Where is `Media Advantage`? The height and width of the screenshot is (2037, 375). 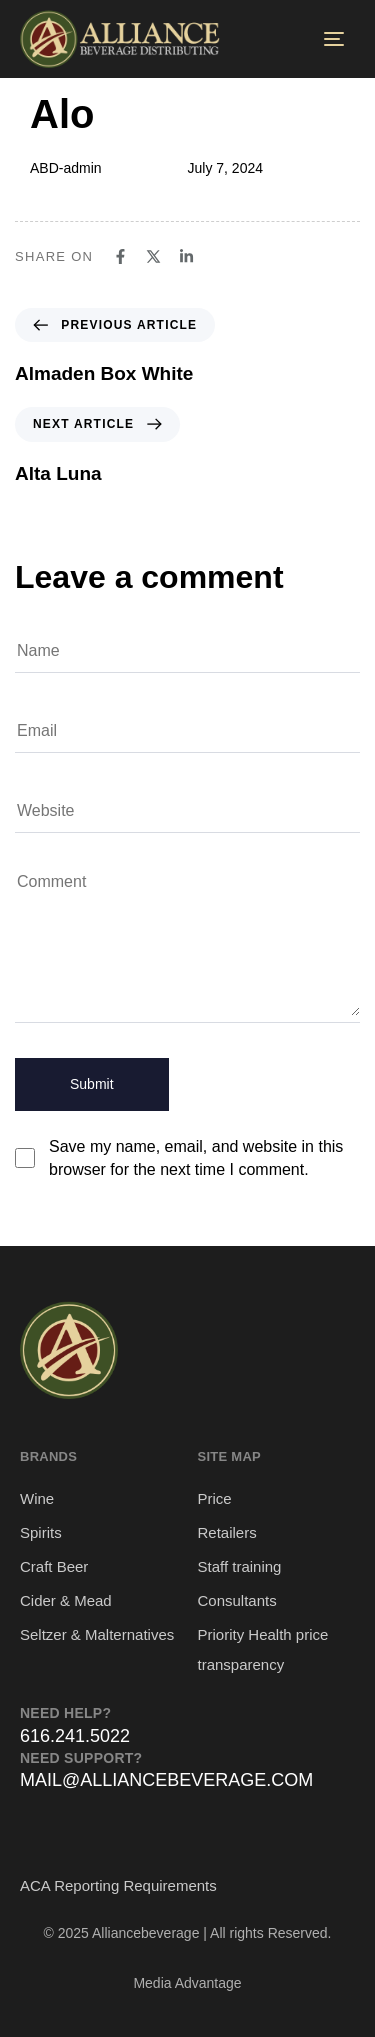
Media Advantage is located at coordinates (187, 1983).